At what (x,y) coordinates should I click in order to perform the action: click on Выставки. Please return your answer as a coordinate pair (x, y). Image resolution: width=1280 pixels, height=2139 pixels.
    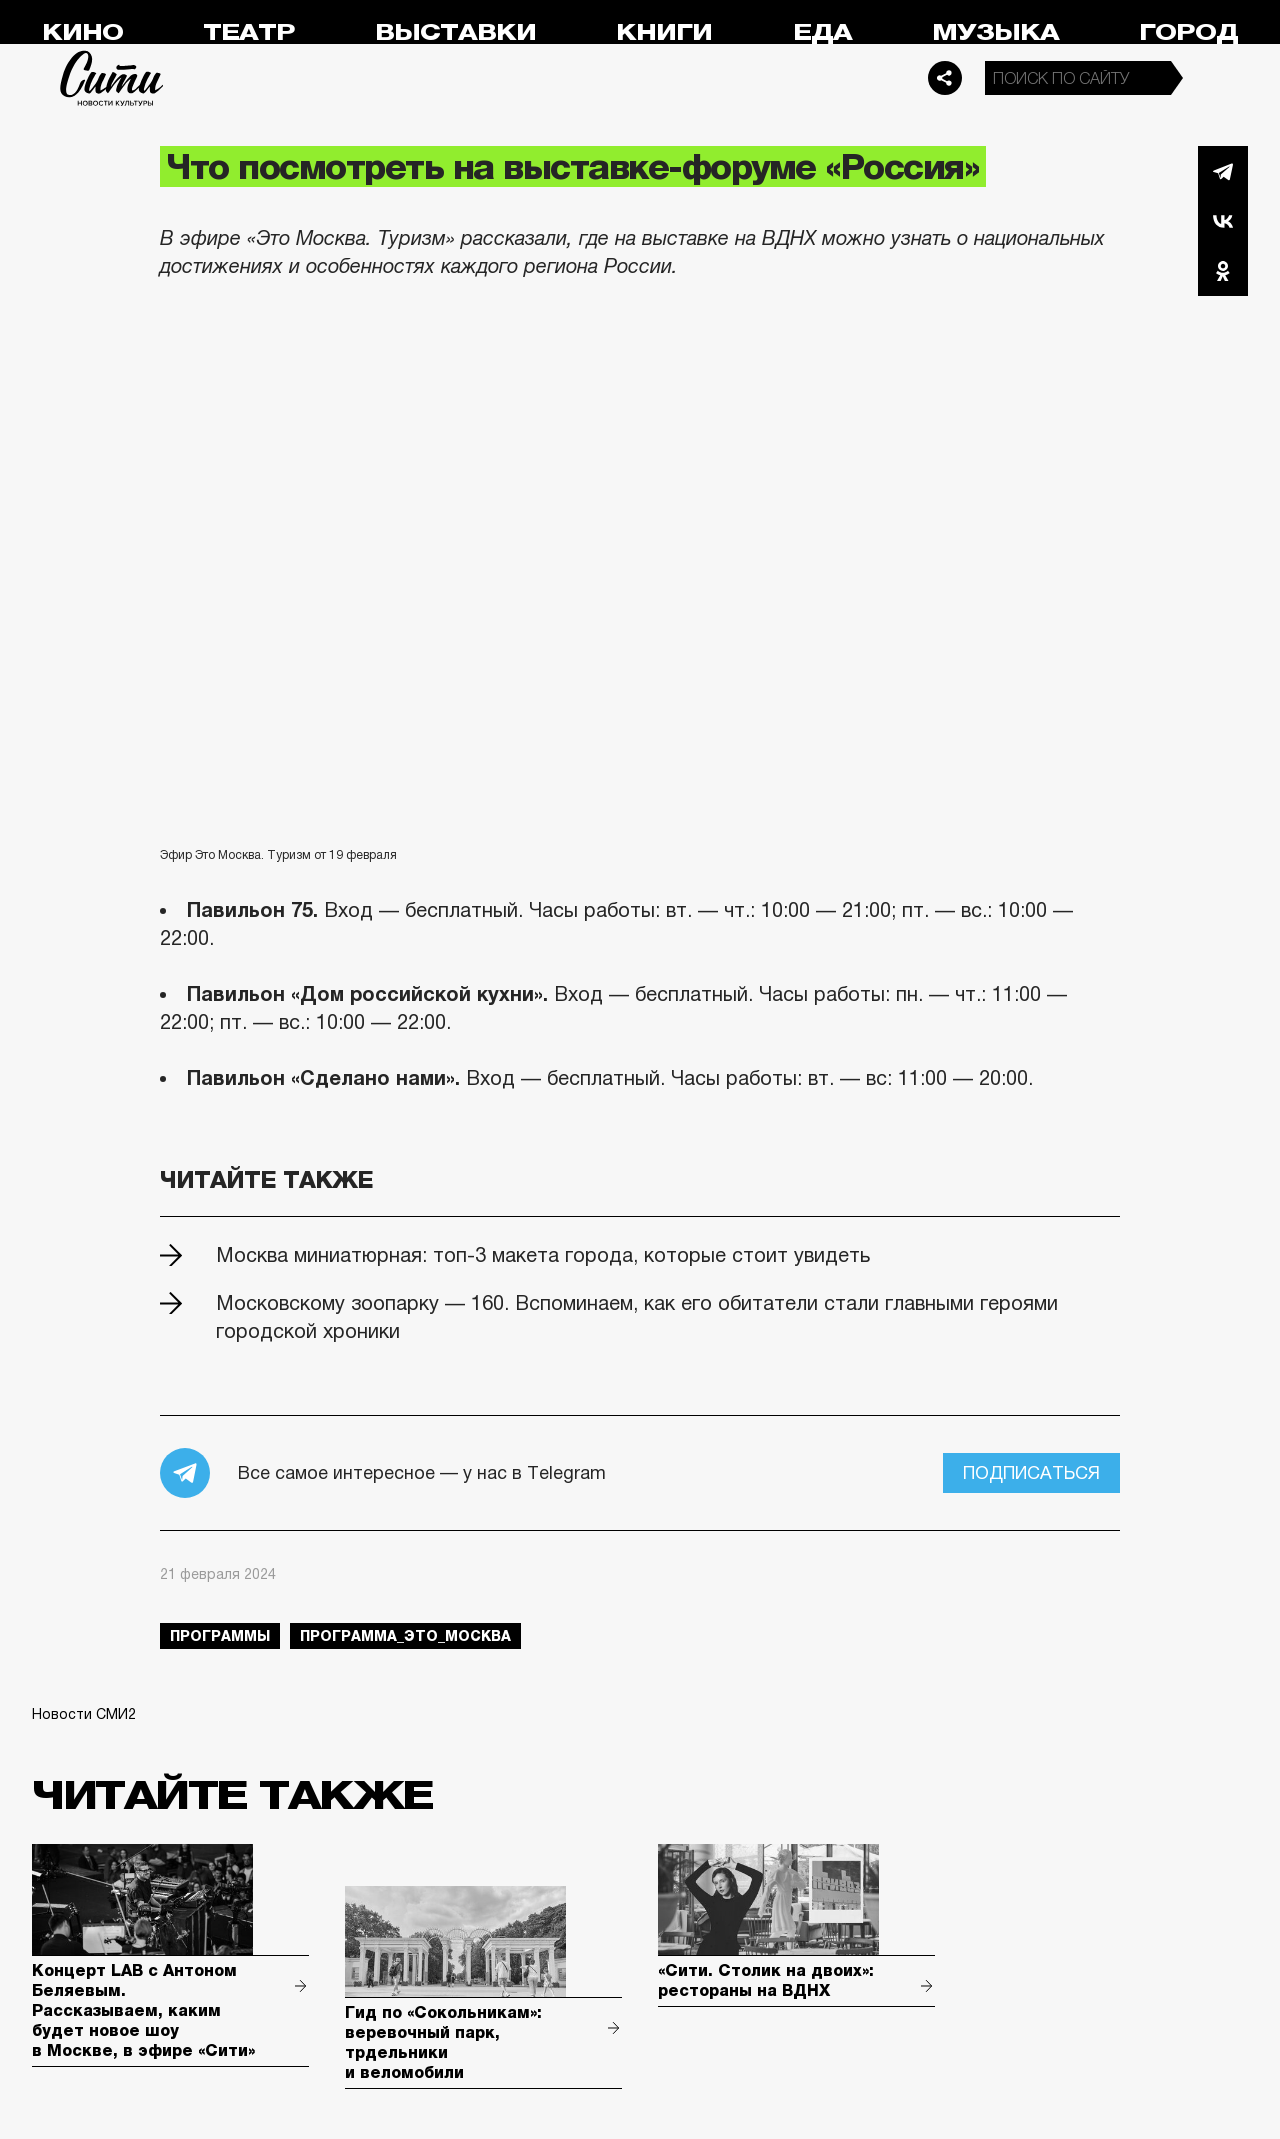
    Looking at the image, I should click on (455, 32).